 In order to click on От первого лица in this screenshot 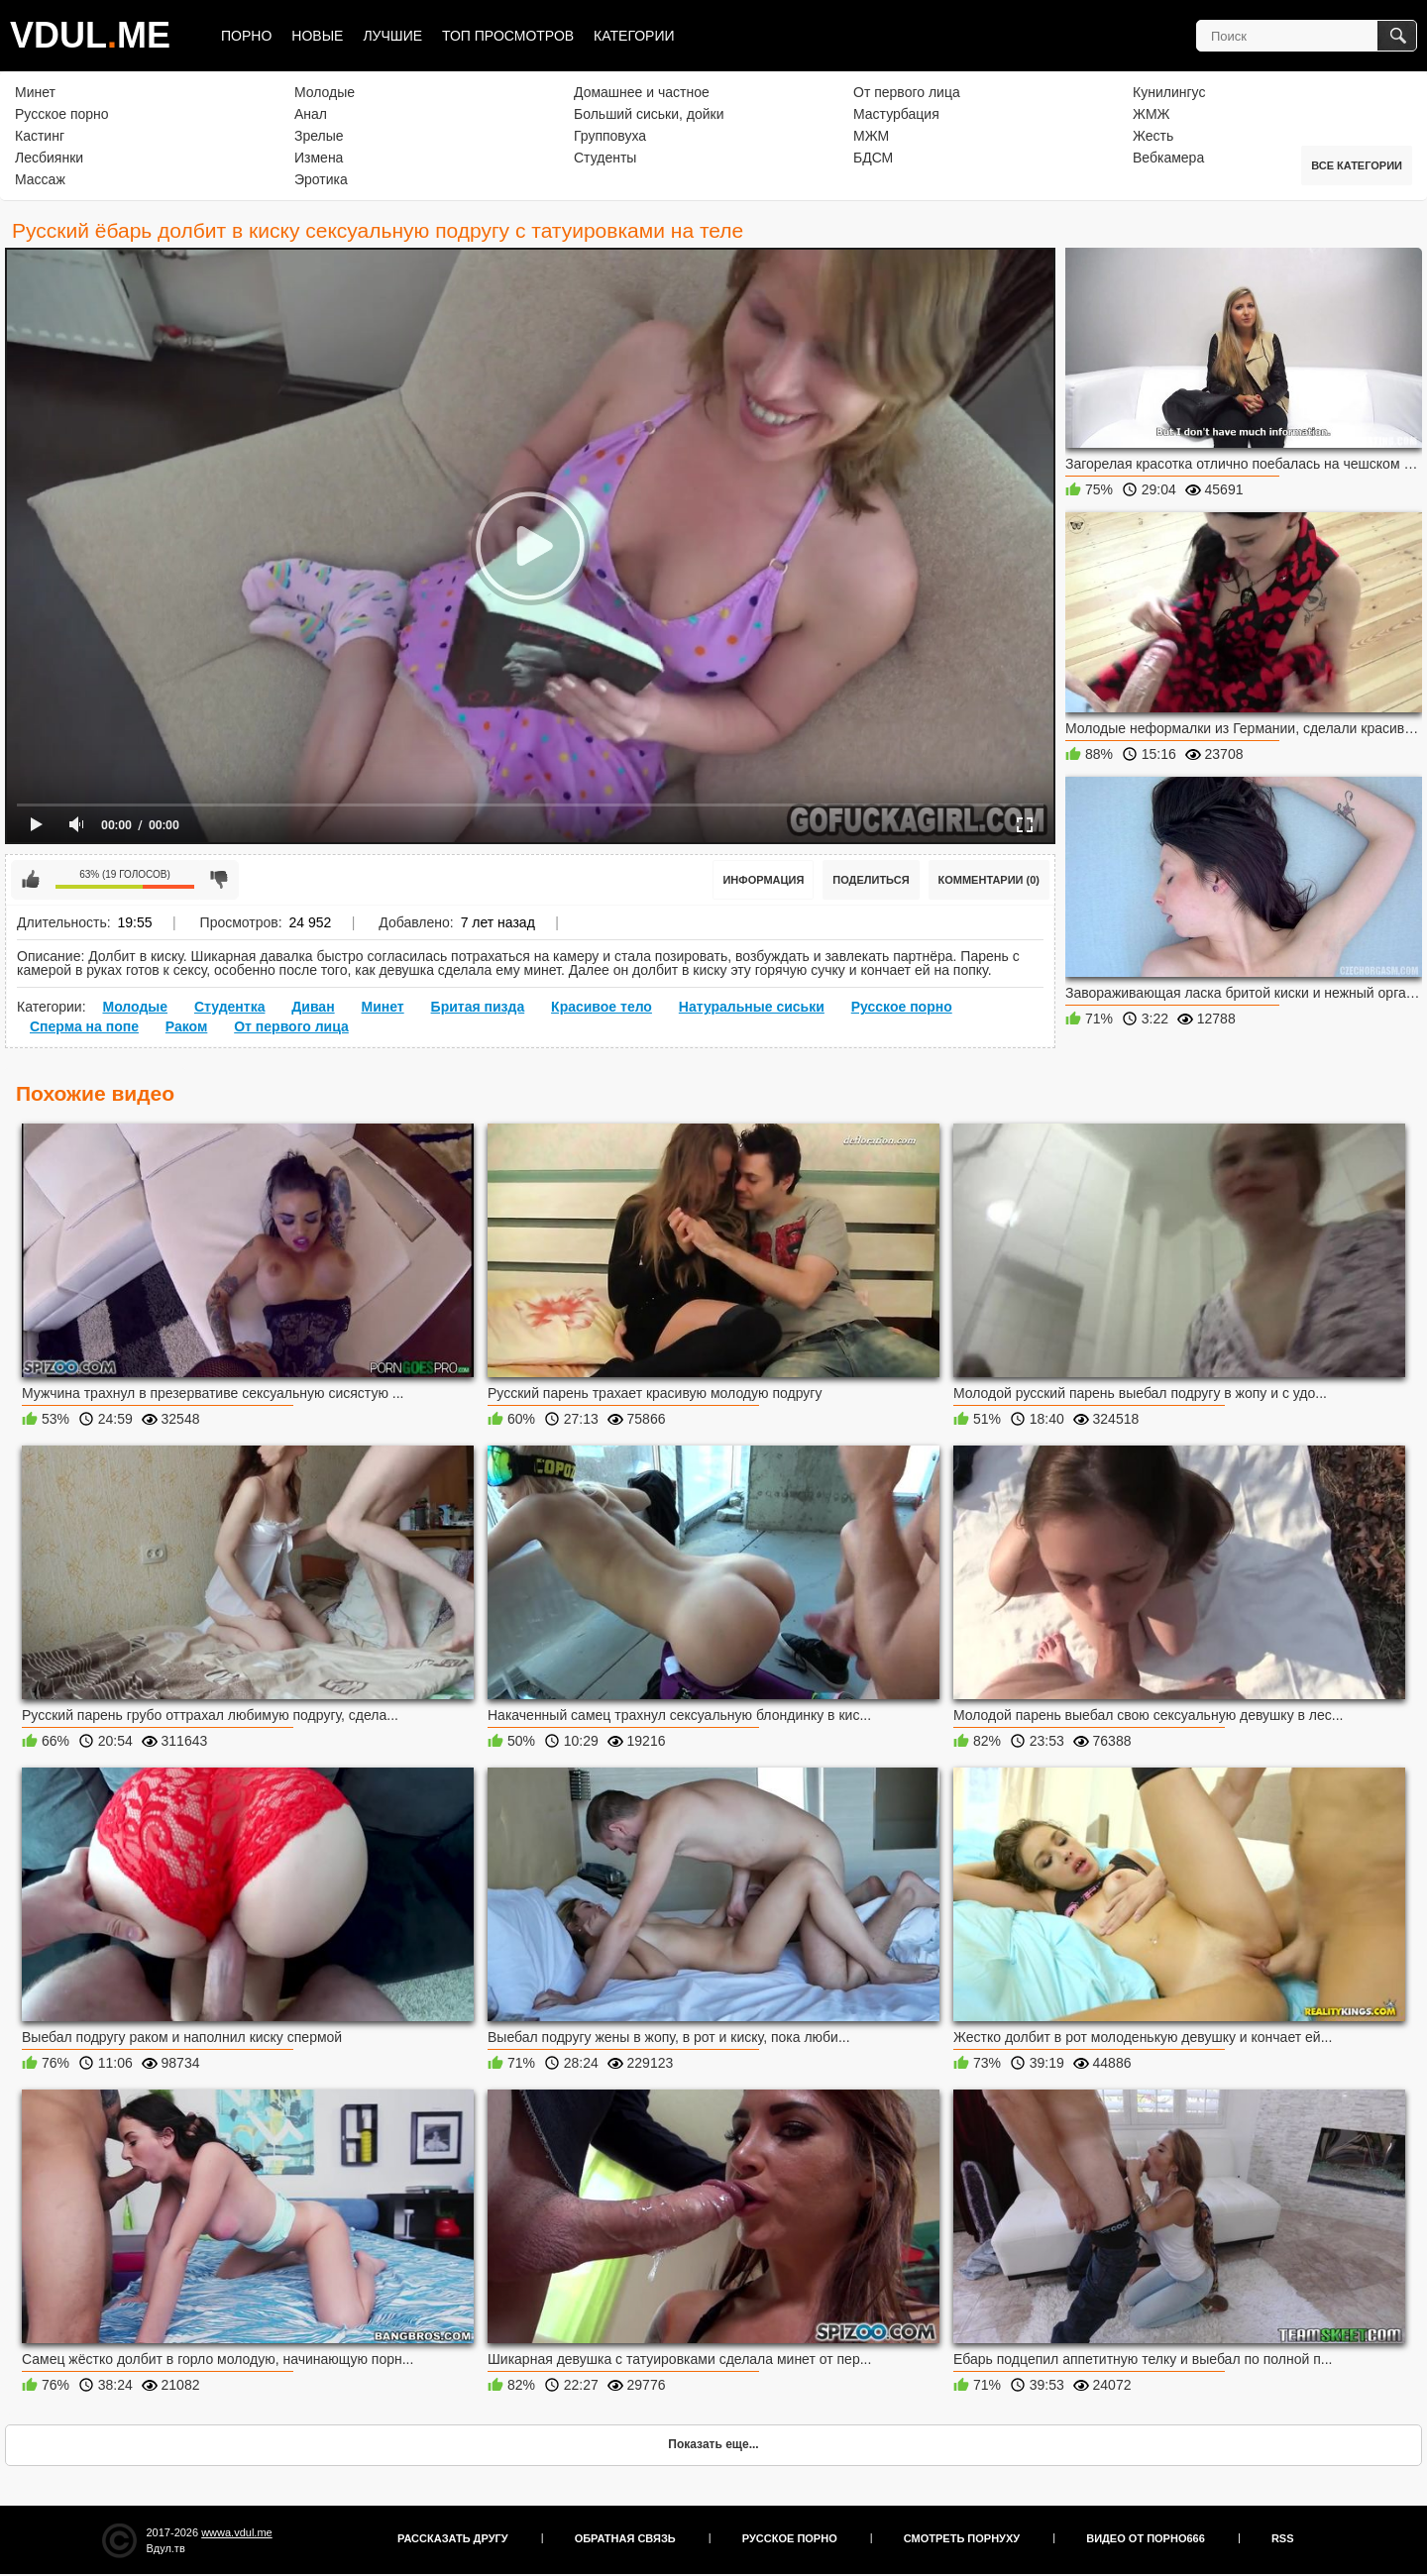, I will do `click(906, 92)`.